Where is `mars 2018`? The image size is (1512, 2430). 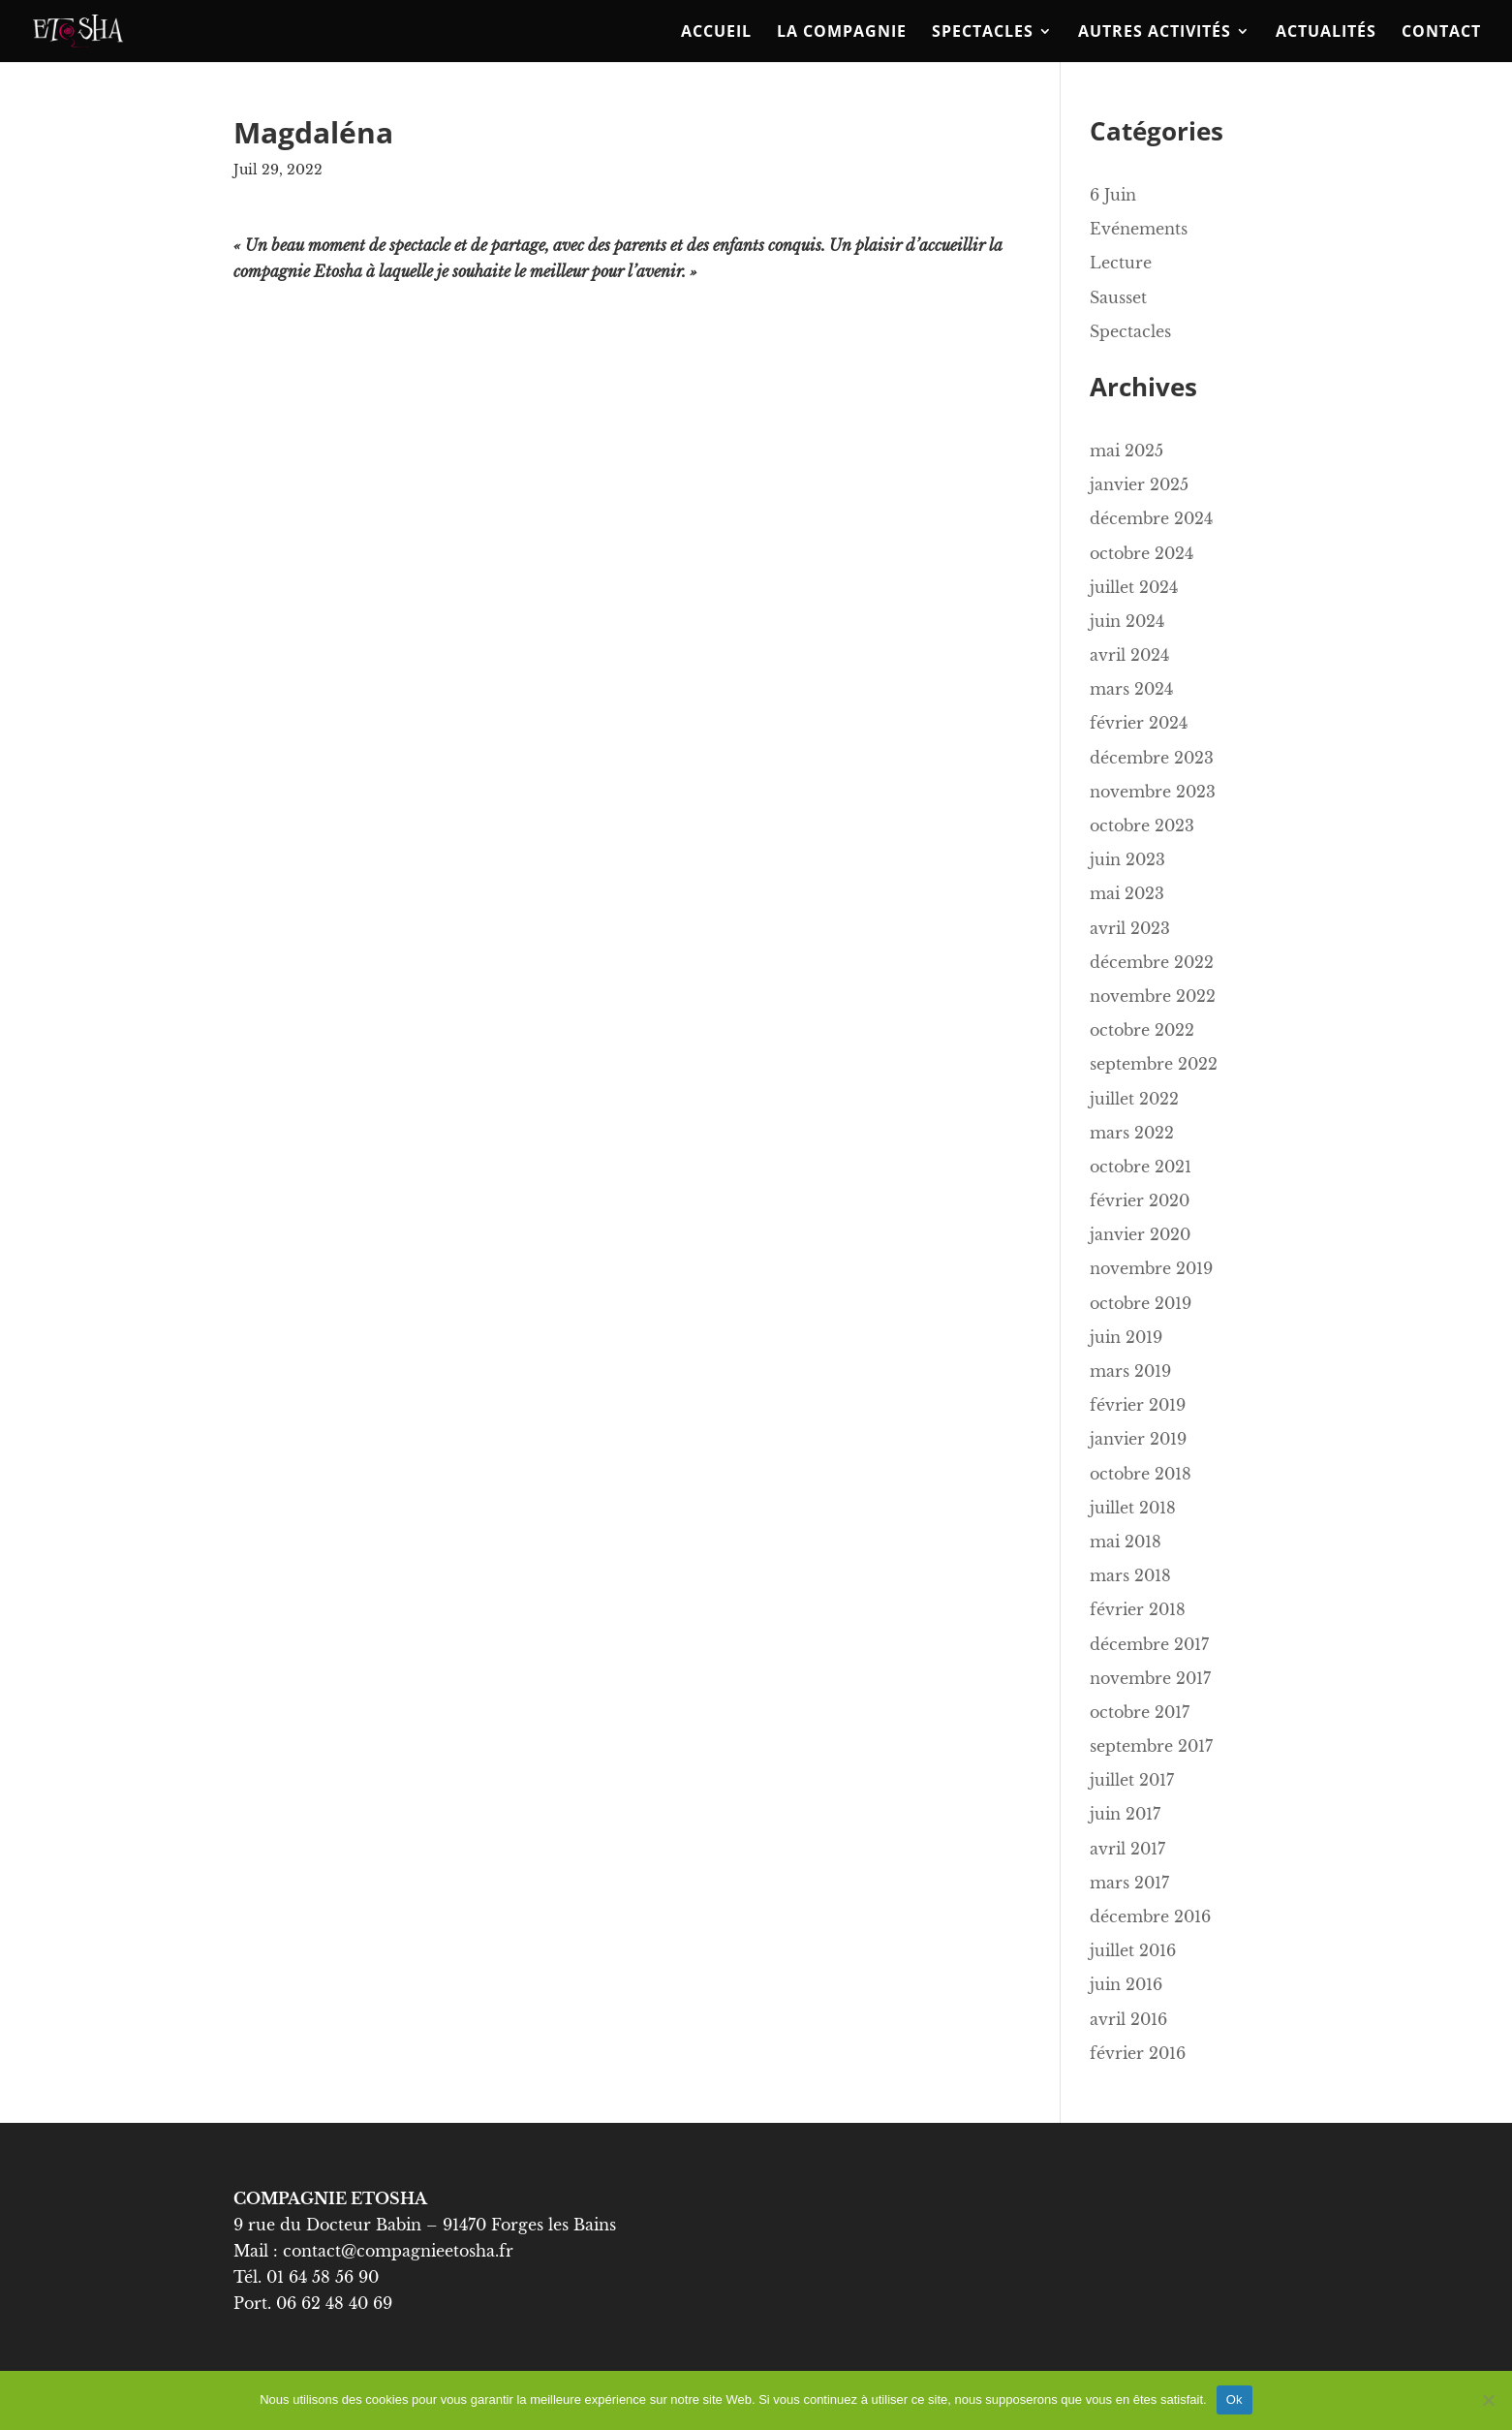
mars 2018 is located at coordinates (1130, 1575).